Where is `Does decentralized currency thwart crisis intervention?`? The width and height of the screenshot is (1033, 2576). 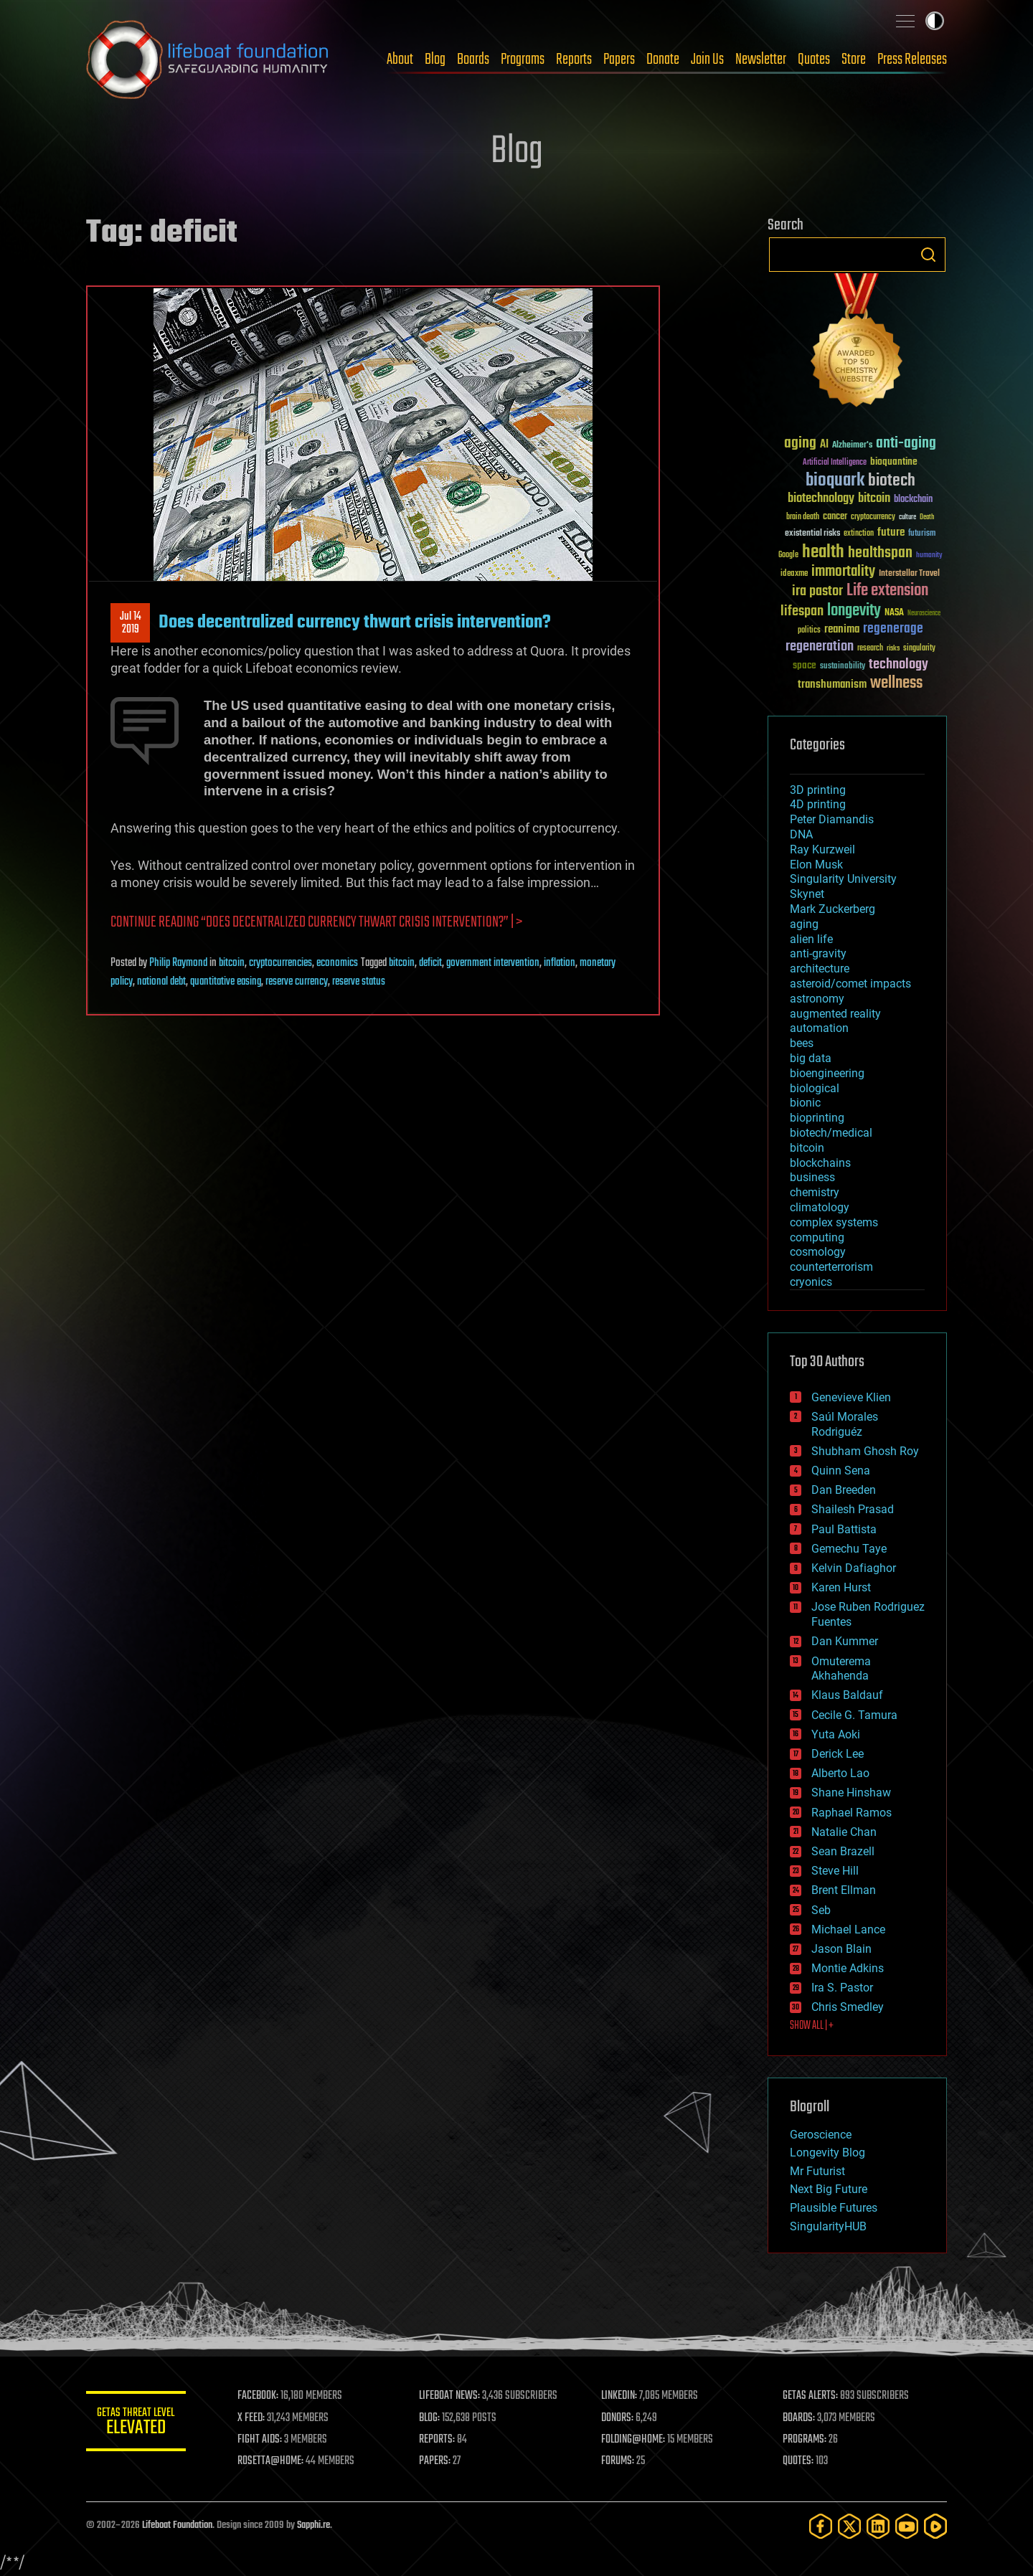 Does decentralized currency thwart crisis intervention? is located at coordinates (355, 622).